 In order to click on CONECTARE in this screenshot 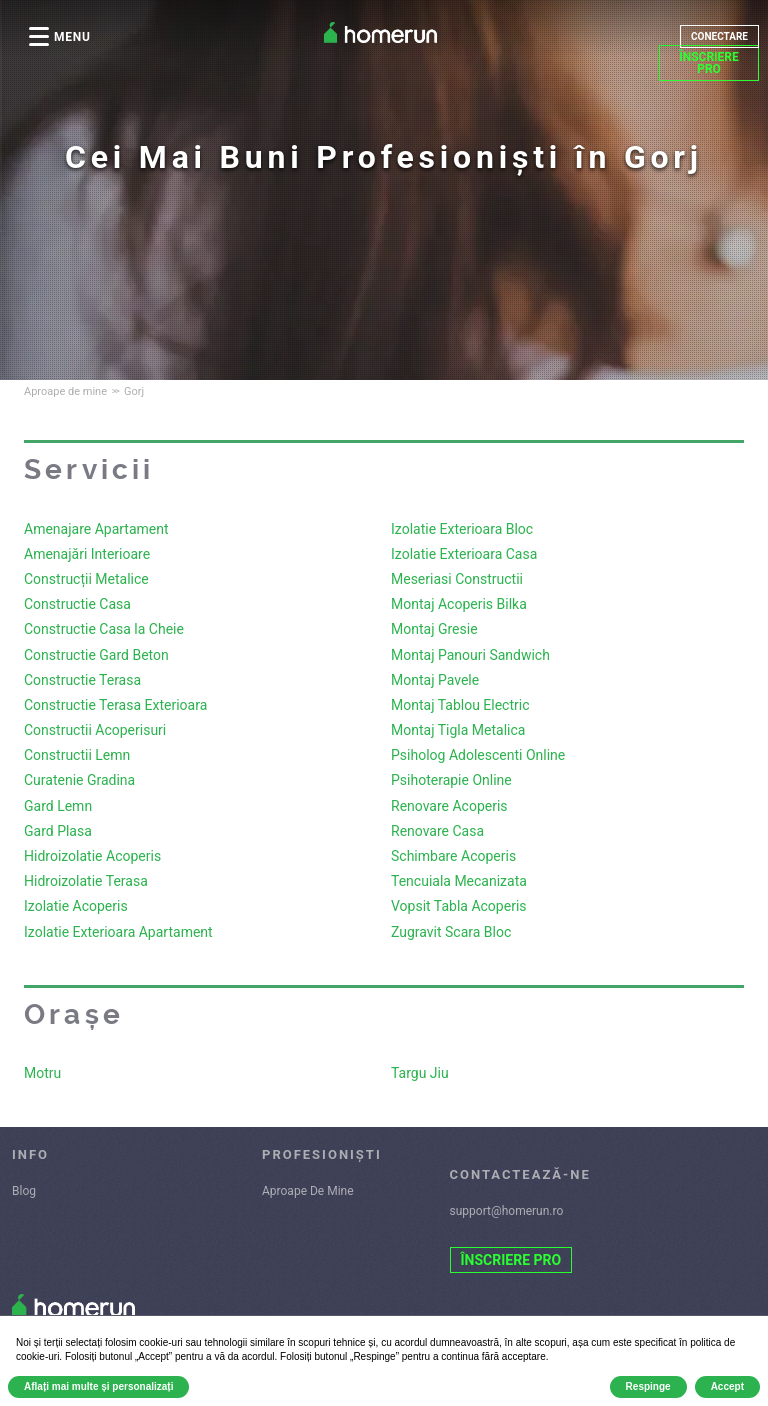, I will do `click(719, 36)`.